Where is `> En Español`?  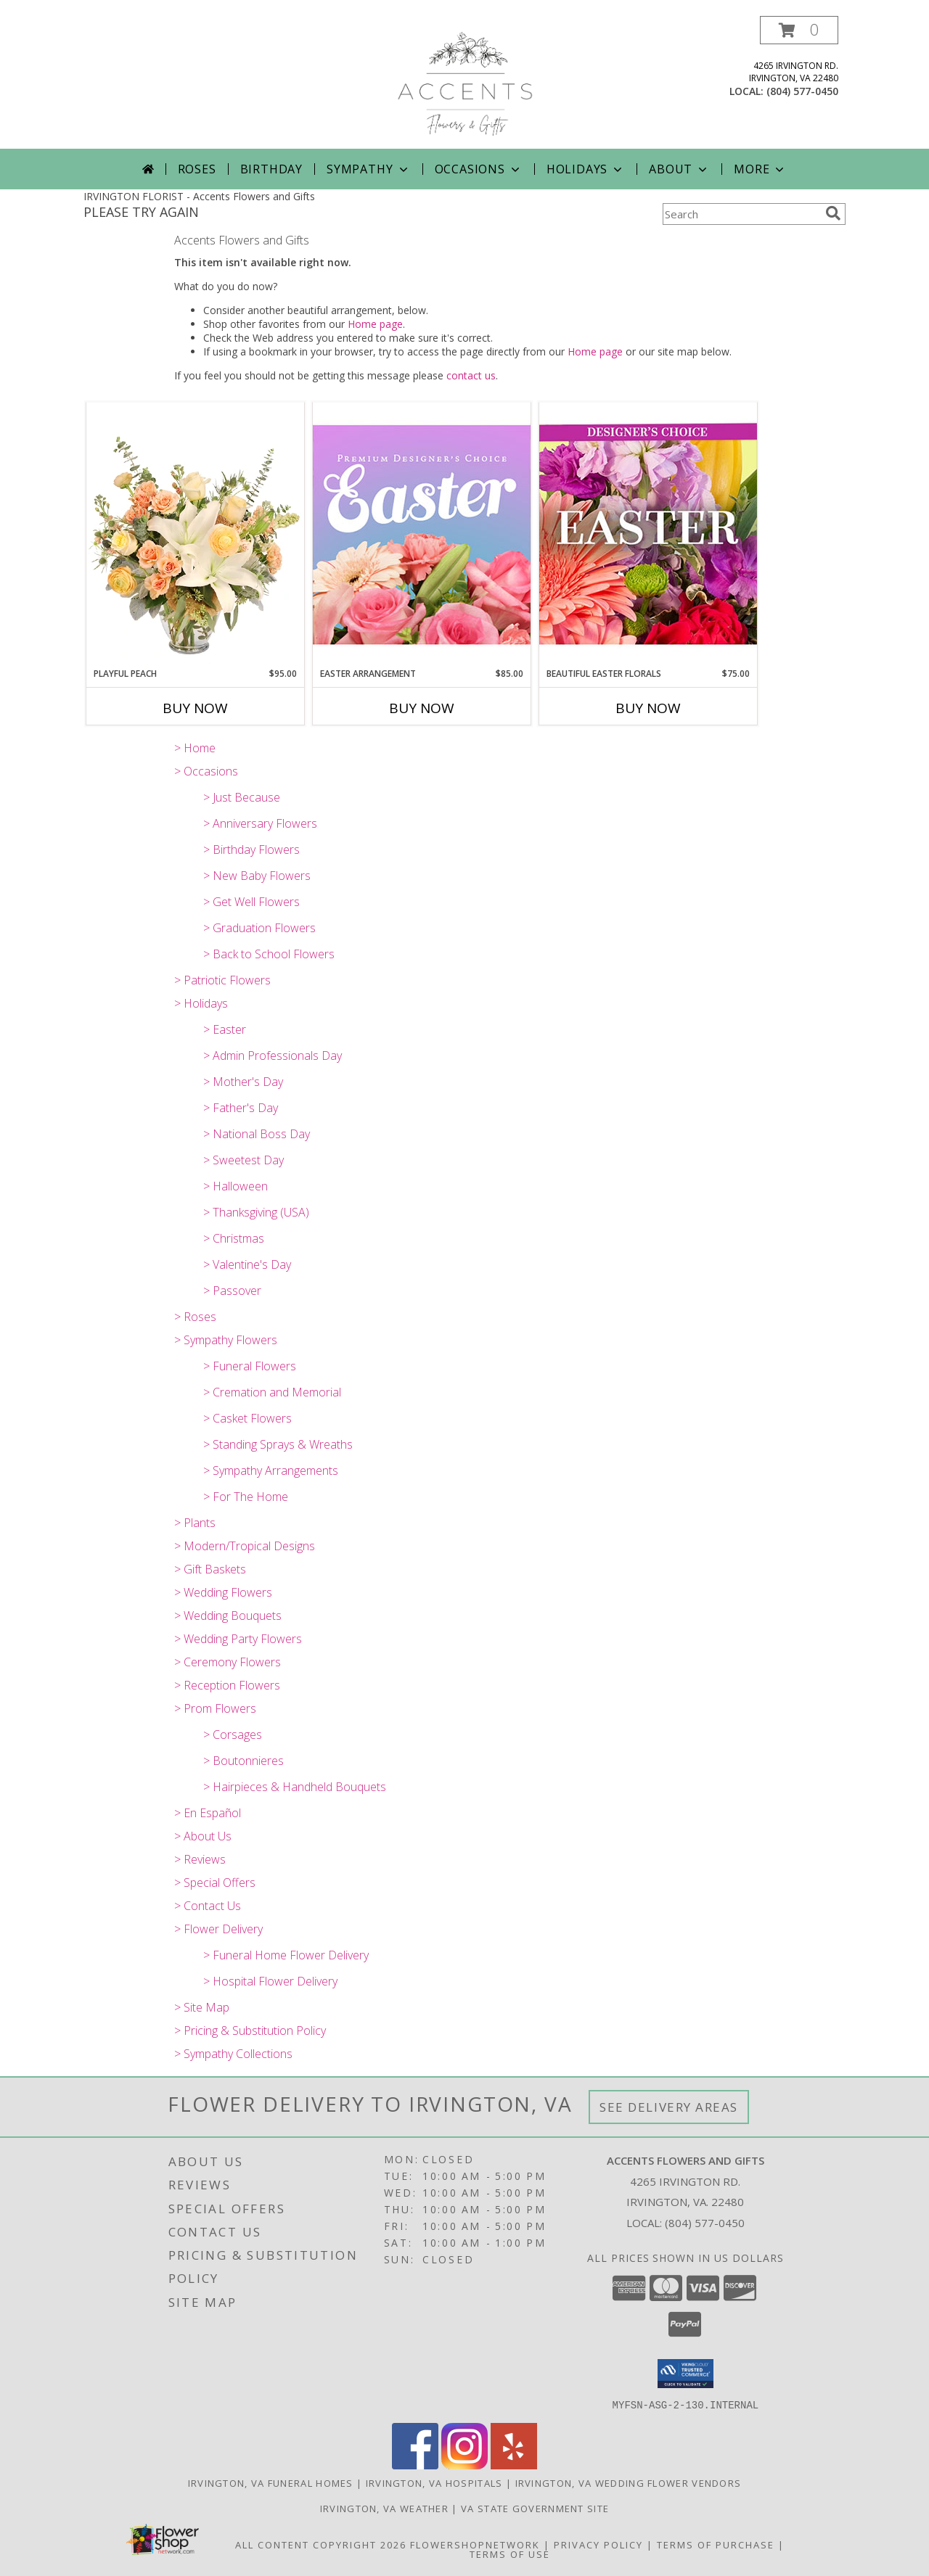 > En Español is located at coordinates (207, 1813).